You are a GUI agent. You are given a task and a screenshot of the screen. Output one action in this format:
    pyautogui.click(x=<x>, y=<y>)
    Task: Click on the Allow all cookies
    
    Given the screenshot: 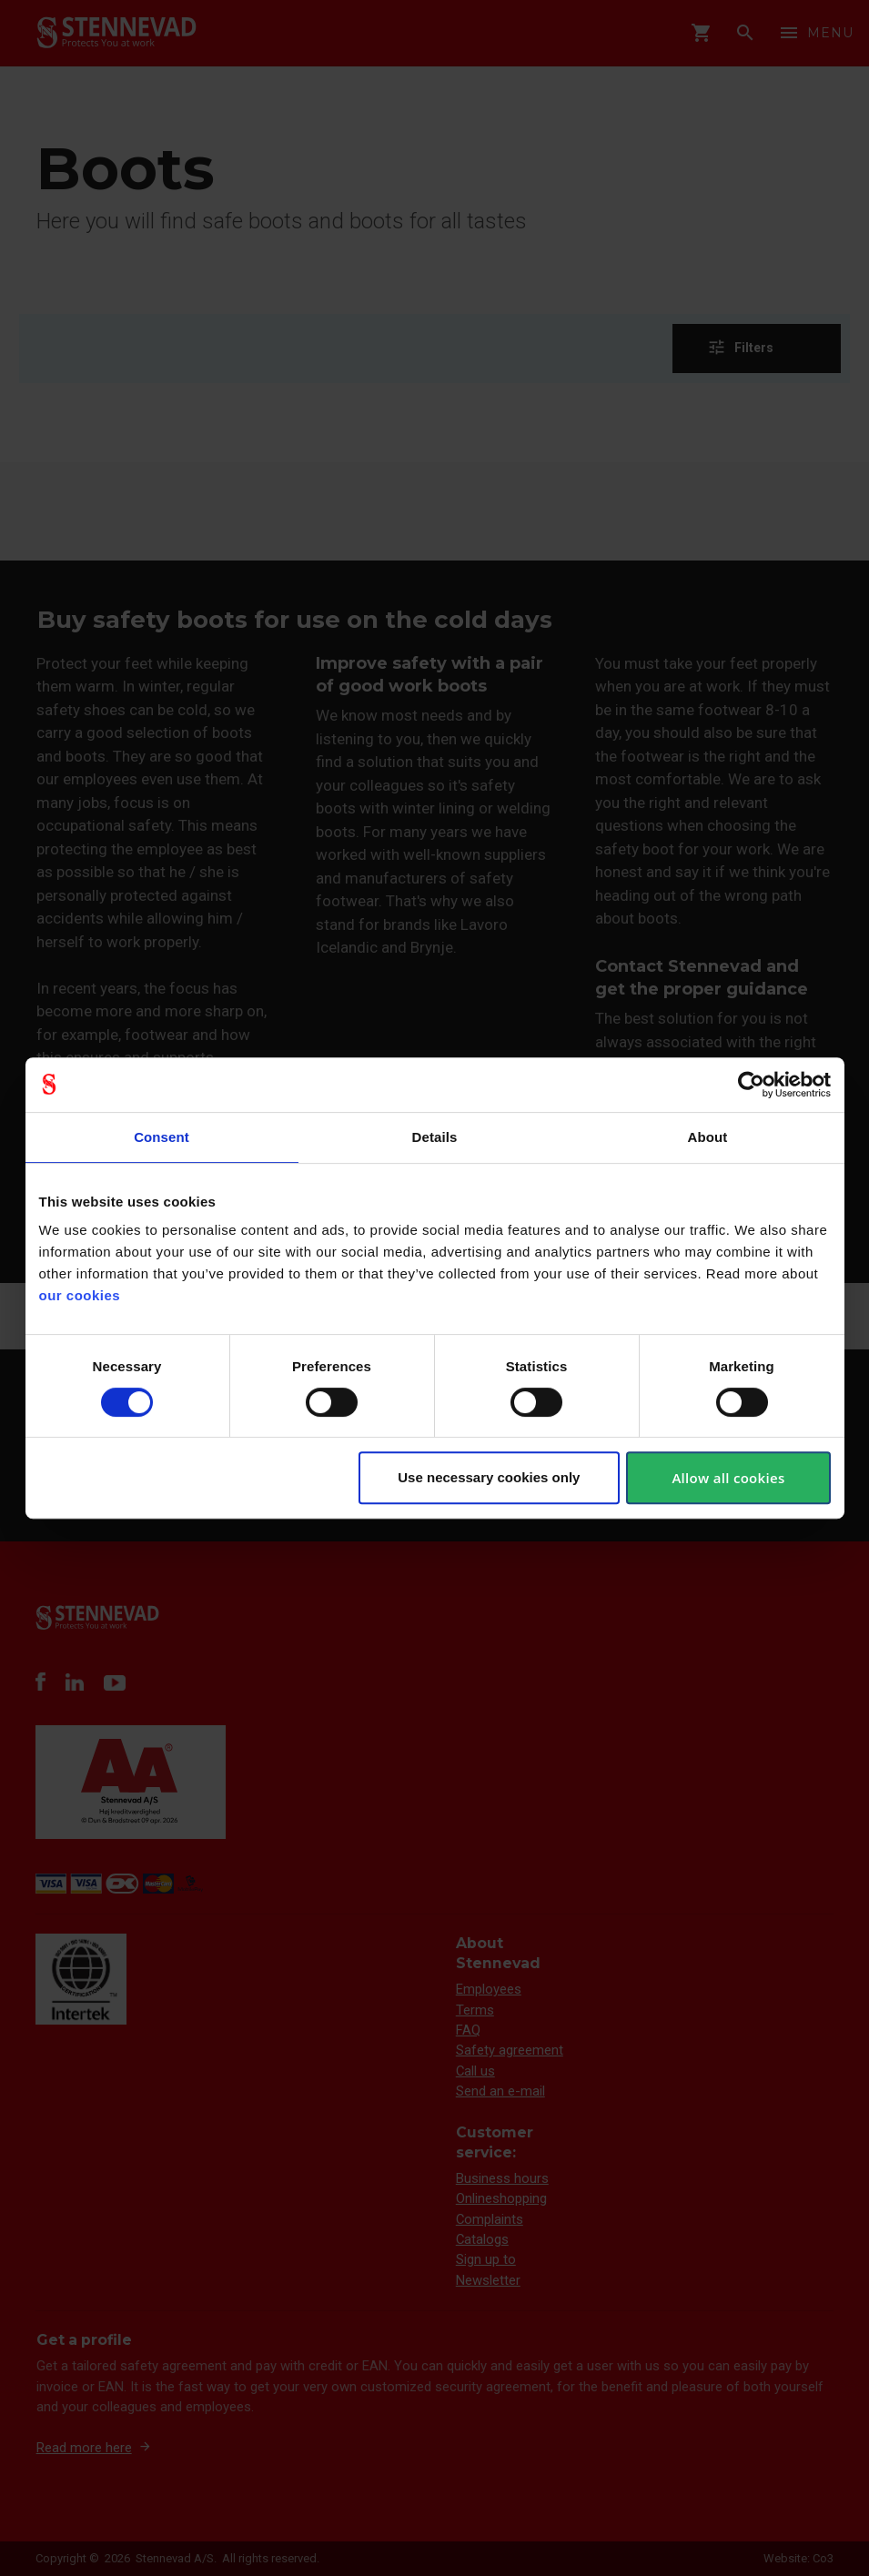 What is the action you would take?
    pyautogui.click(x=728, y=1478)
    